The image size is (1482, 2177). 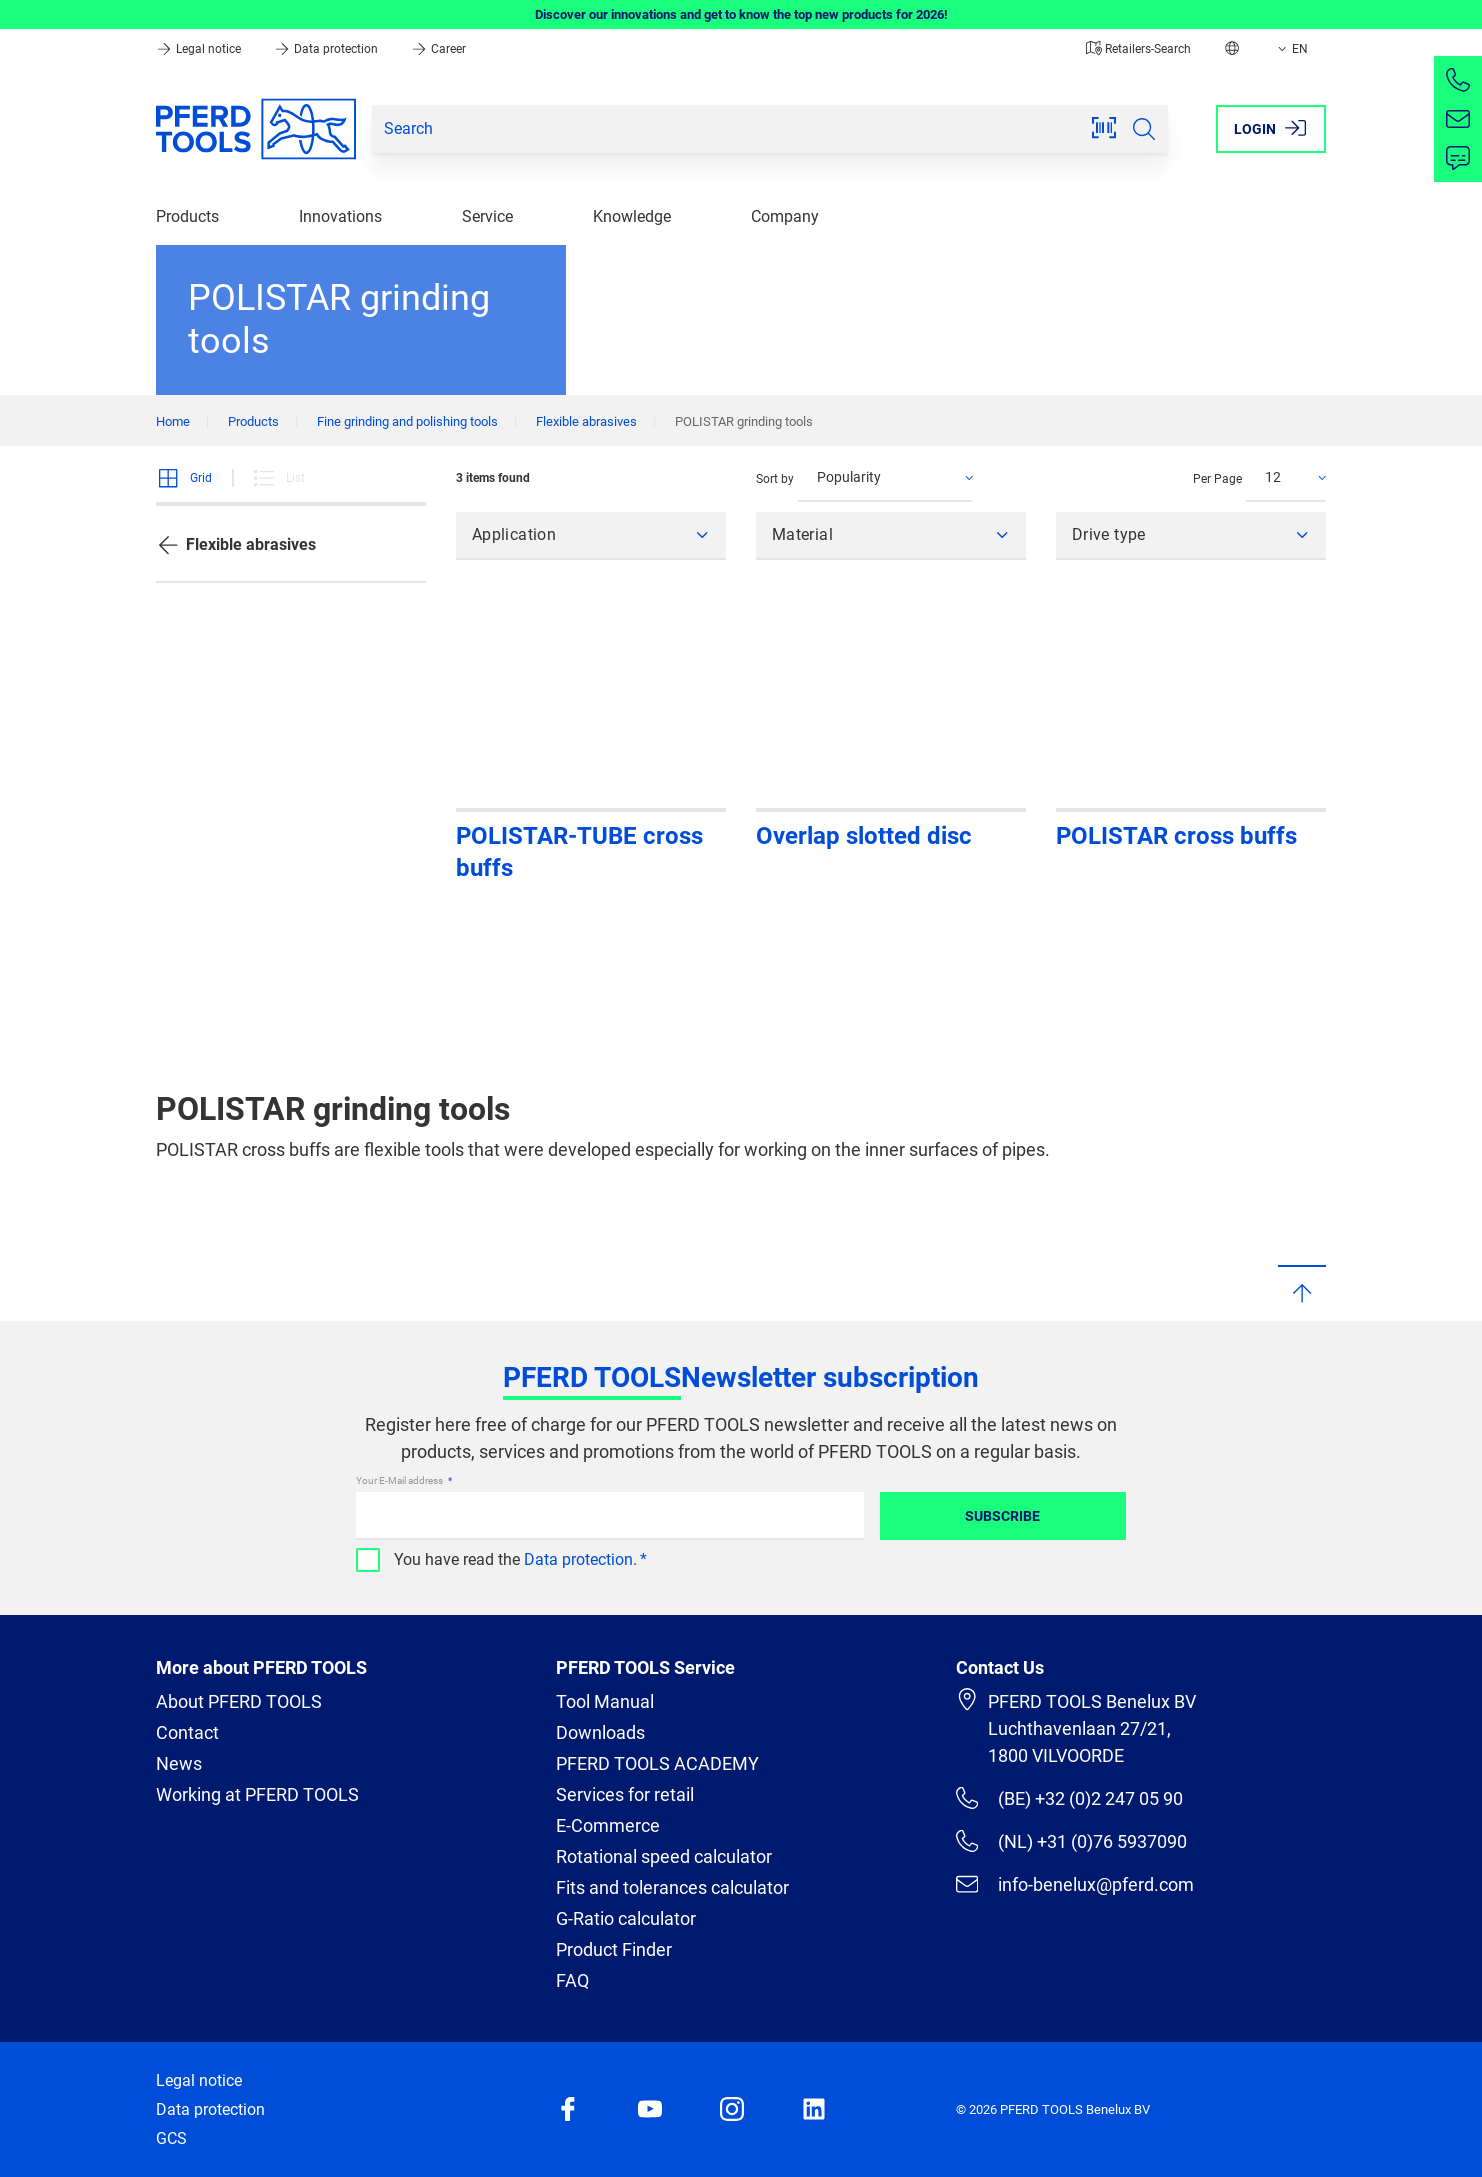 I want to click on Company, so click(x=785, y=216).